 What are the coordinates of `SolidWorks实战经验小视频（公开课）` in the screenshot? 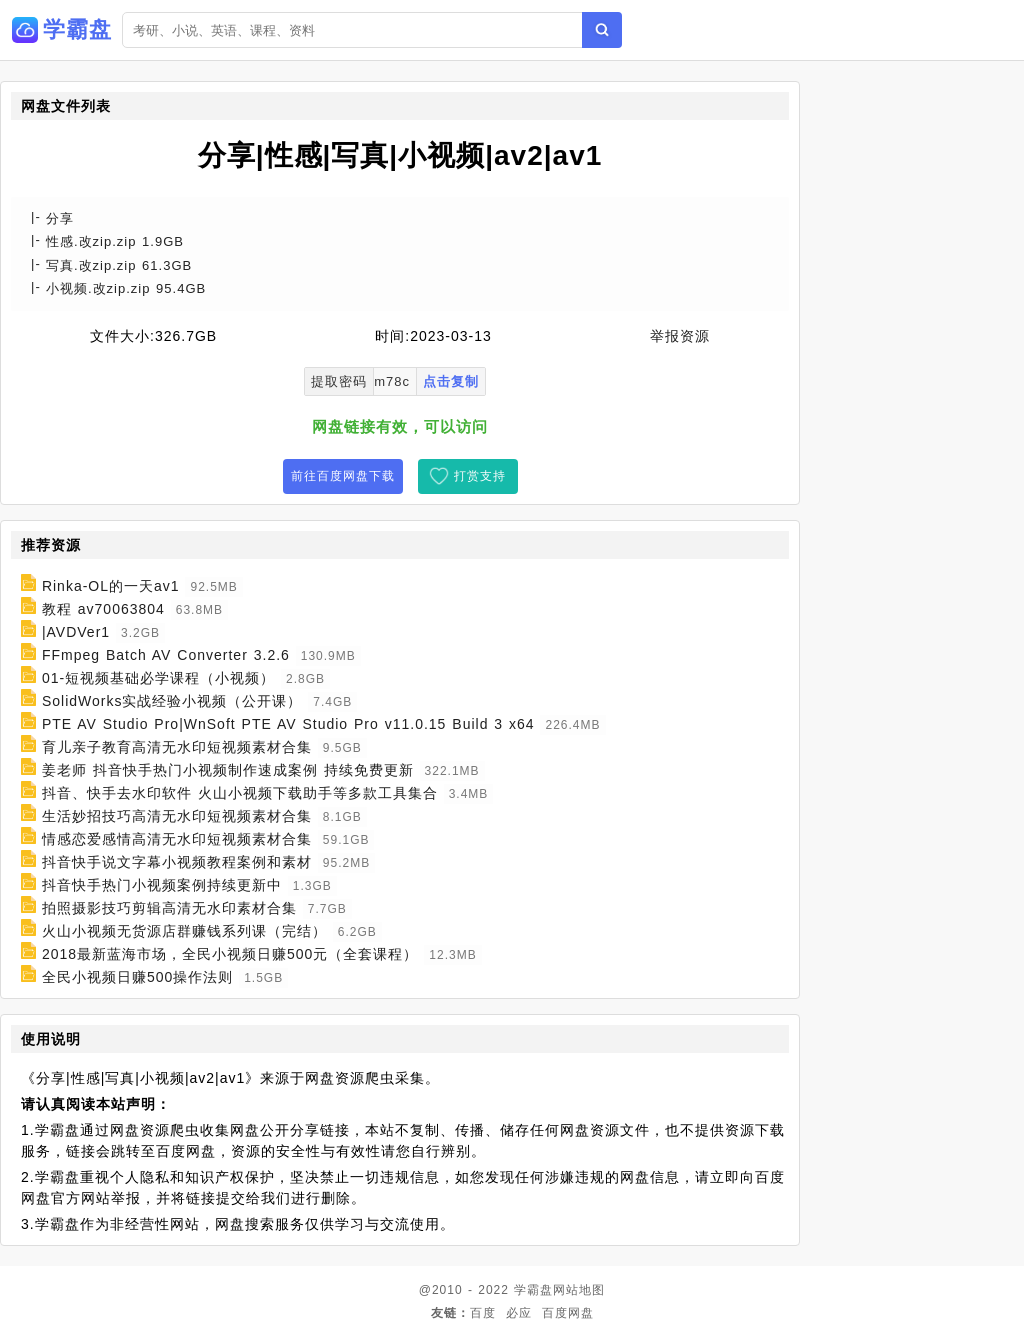 It's located at (172, 701).